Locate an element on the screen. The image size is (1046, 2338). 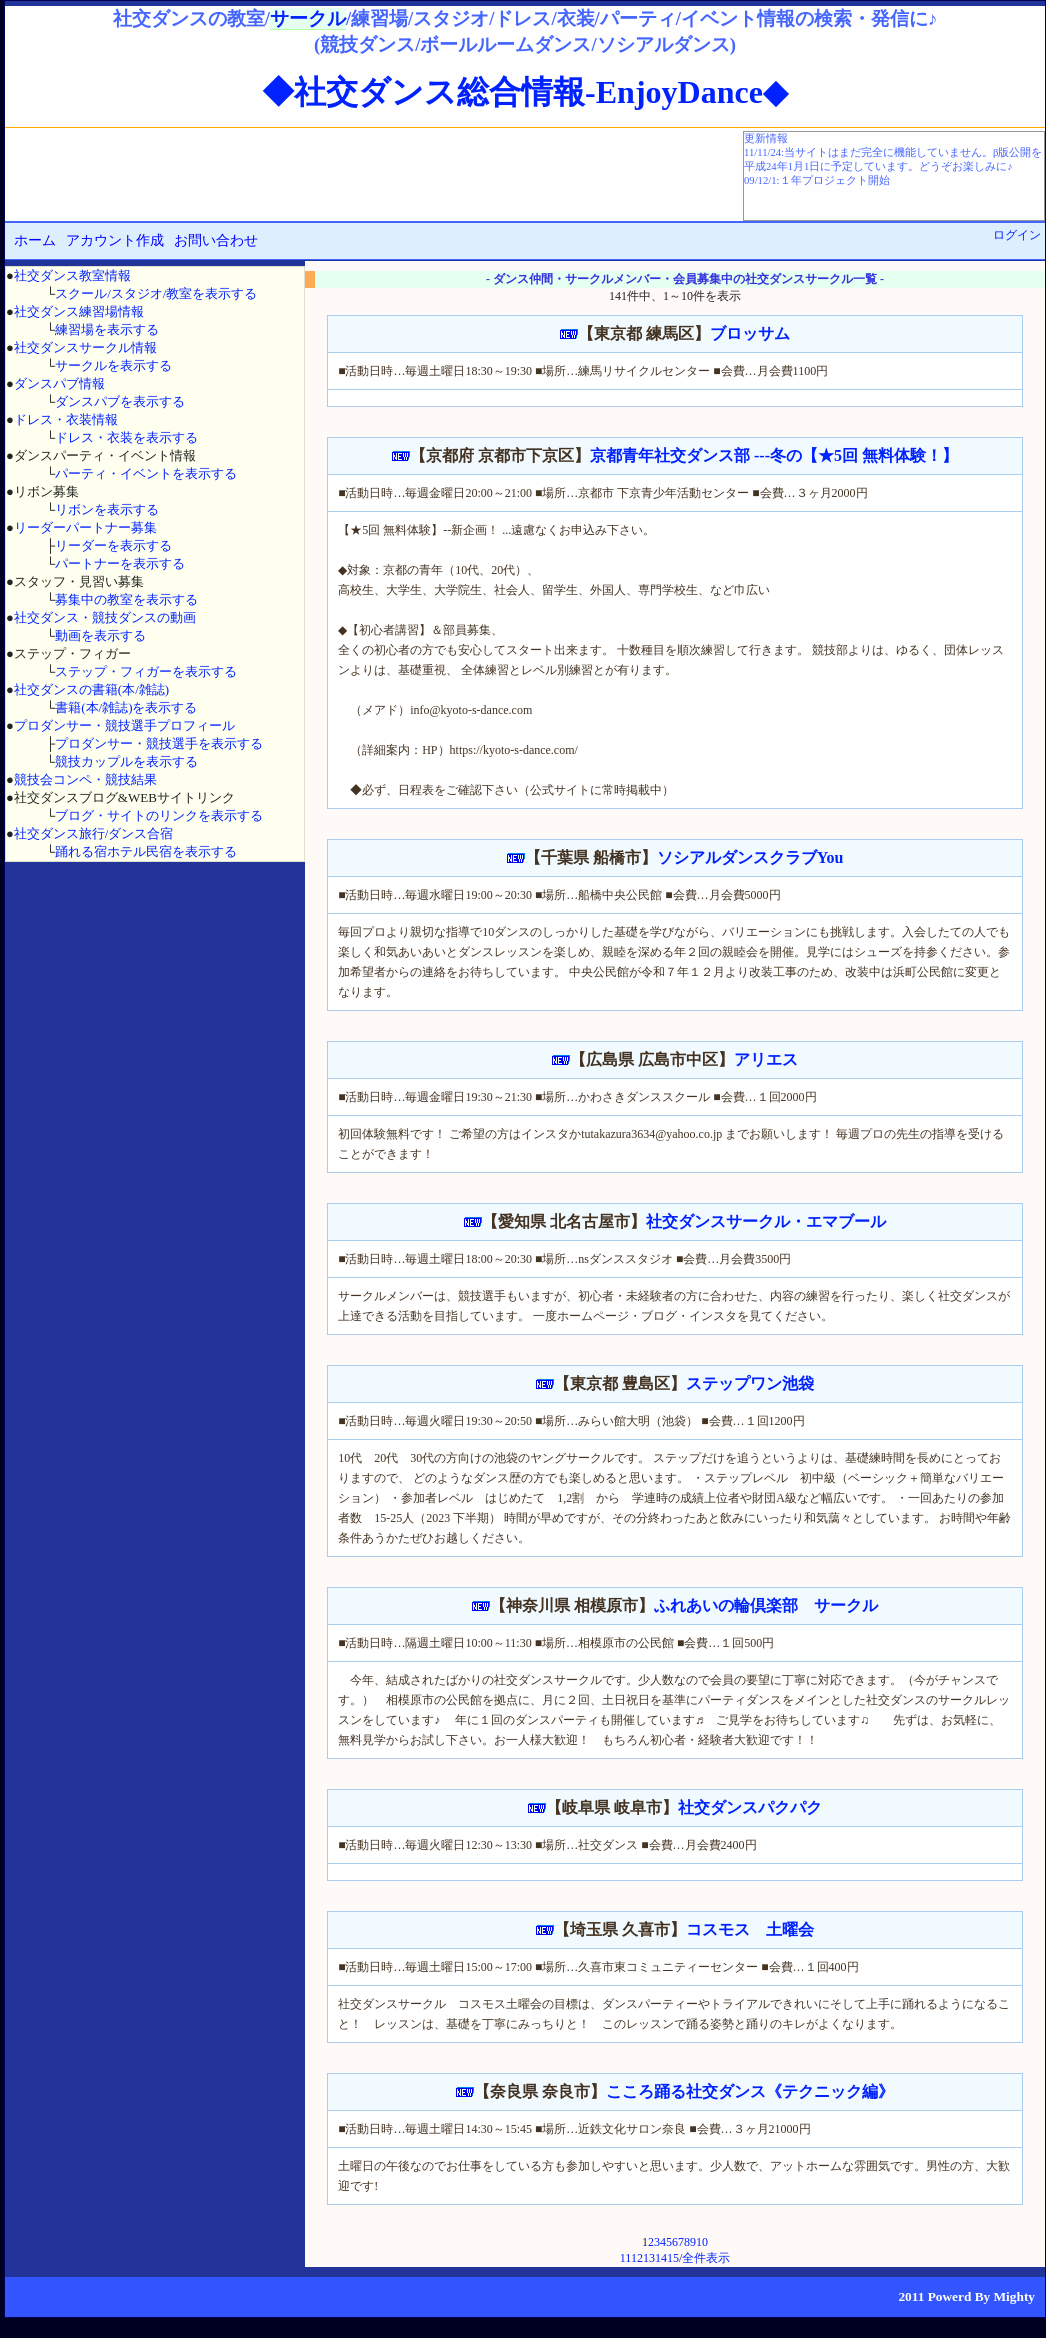
12 is located at coordinates (637, 2258).